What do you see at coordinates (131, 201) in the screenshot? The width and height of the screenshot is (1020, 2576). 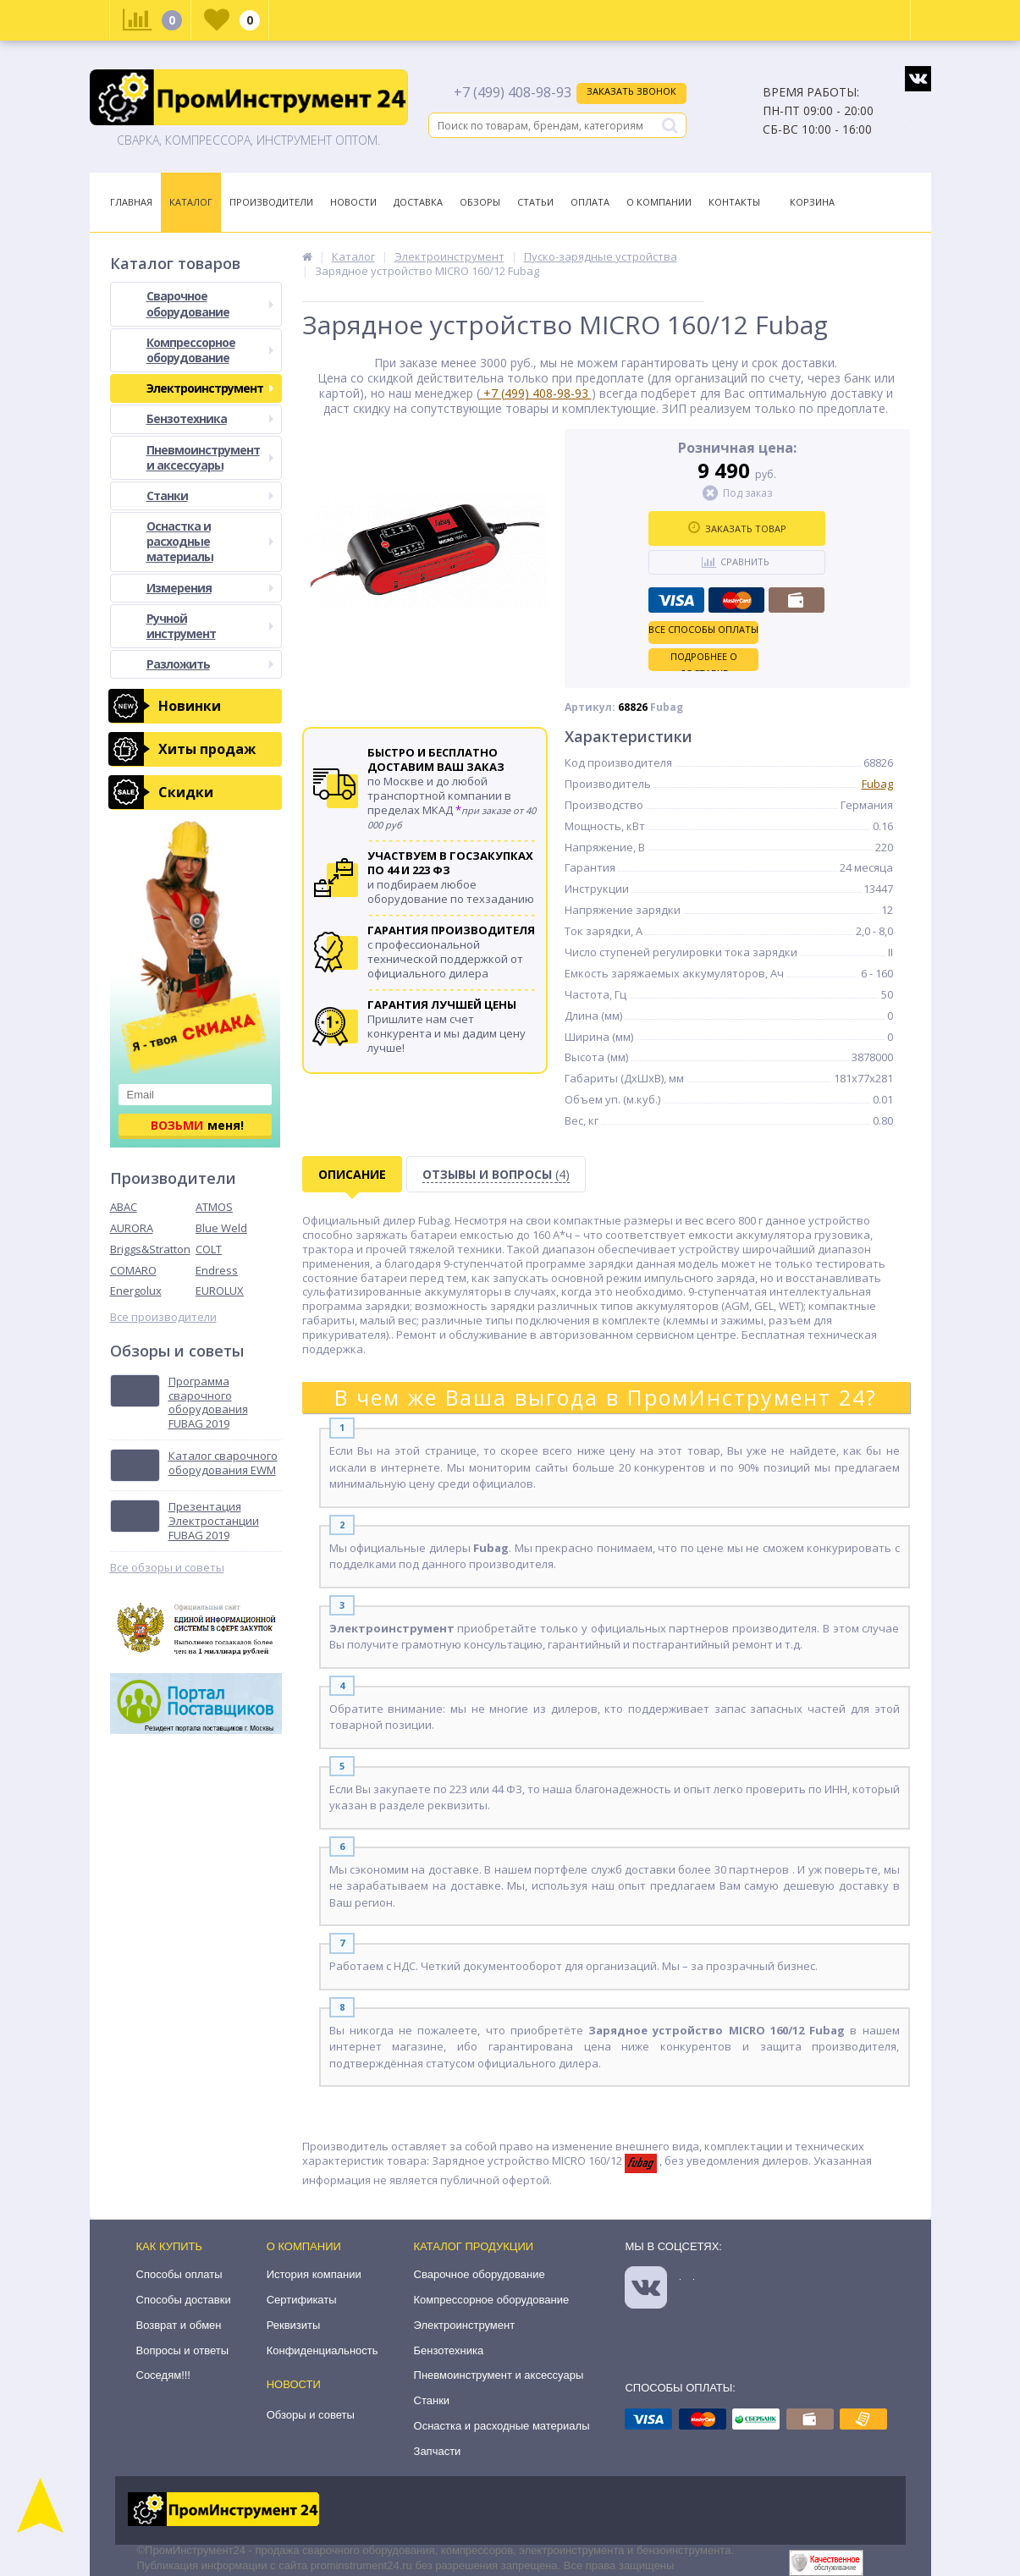 I see `Главная` at bounding box center [131, 201].